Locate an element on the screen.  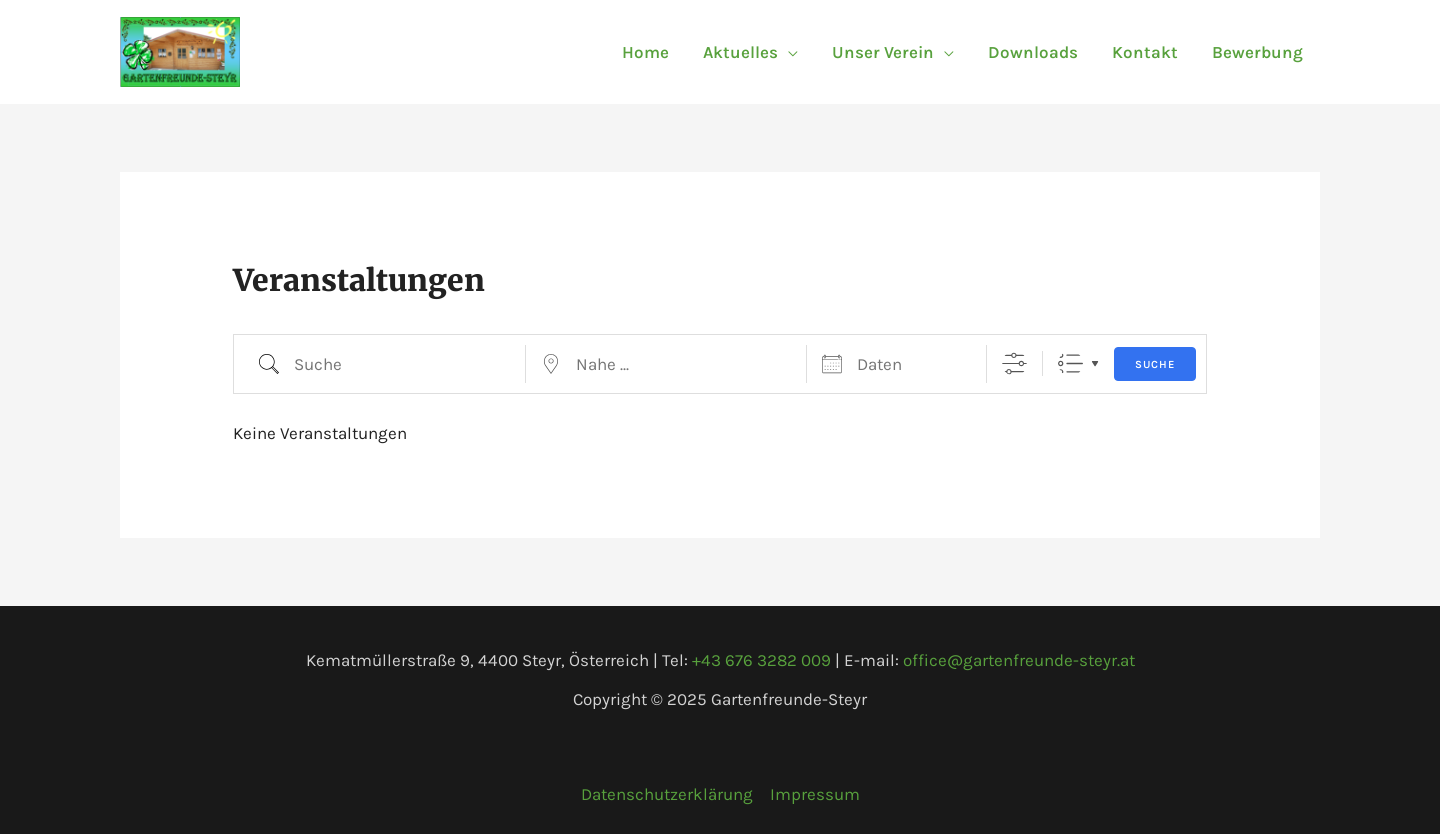
+43 676 3282 009 is located at coordinates (761, 660).